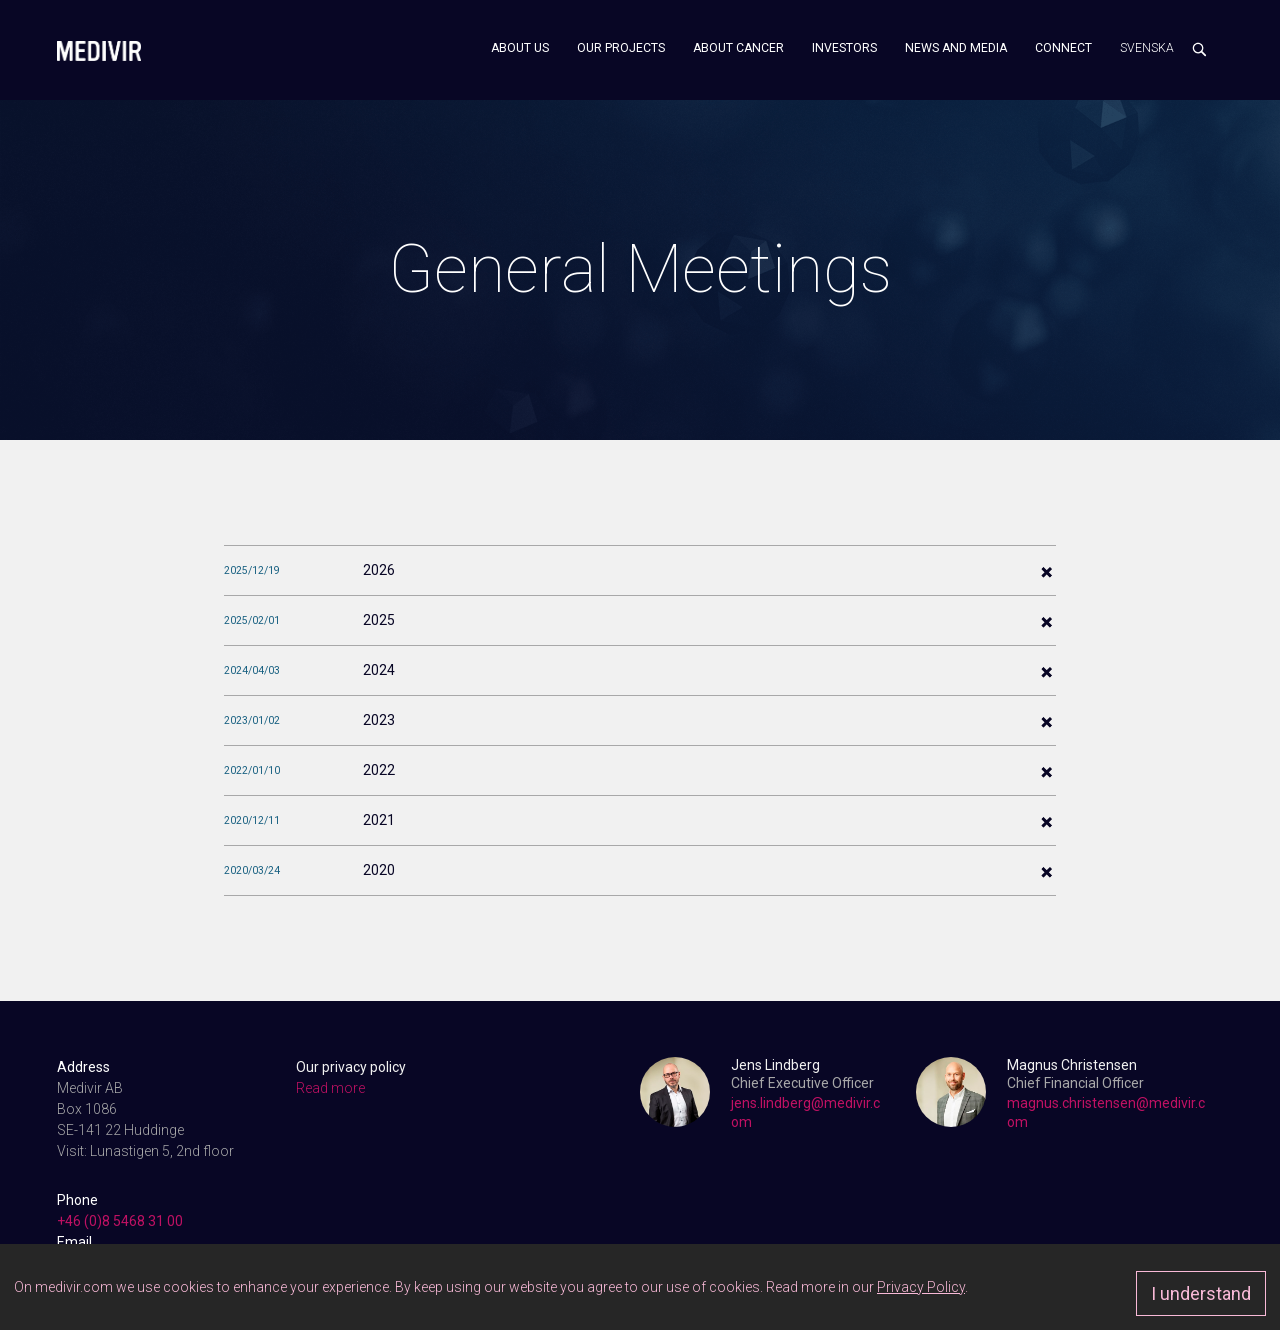 This screenshot has width=1280, height=1330. Describe the element at coordinates (1201, 1293) in the screenshot. I see `I understand [Approve]` at that location.